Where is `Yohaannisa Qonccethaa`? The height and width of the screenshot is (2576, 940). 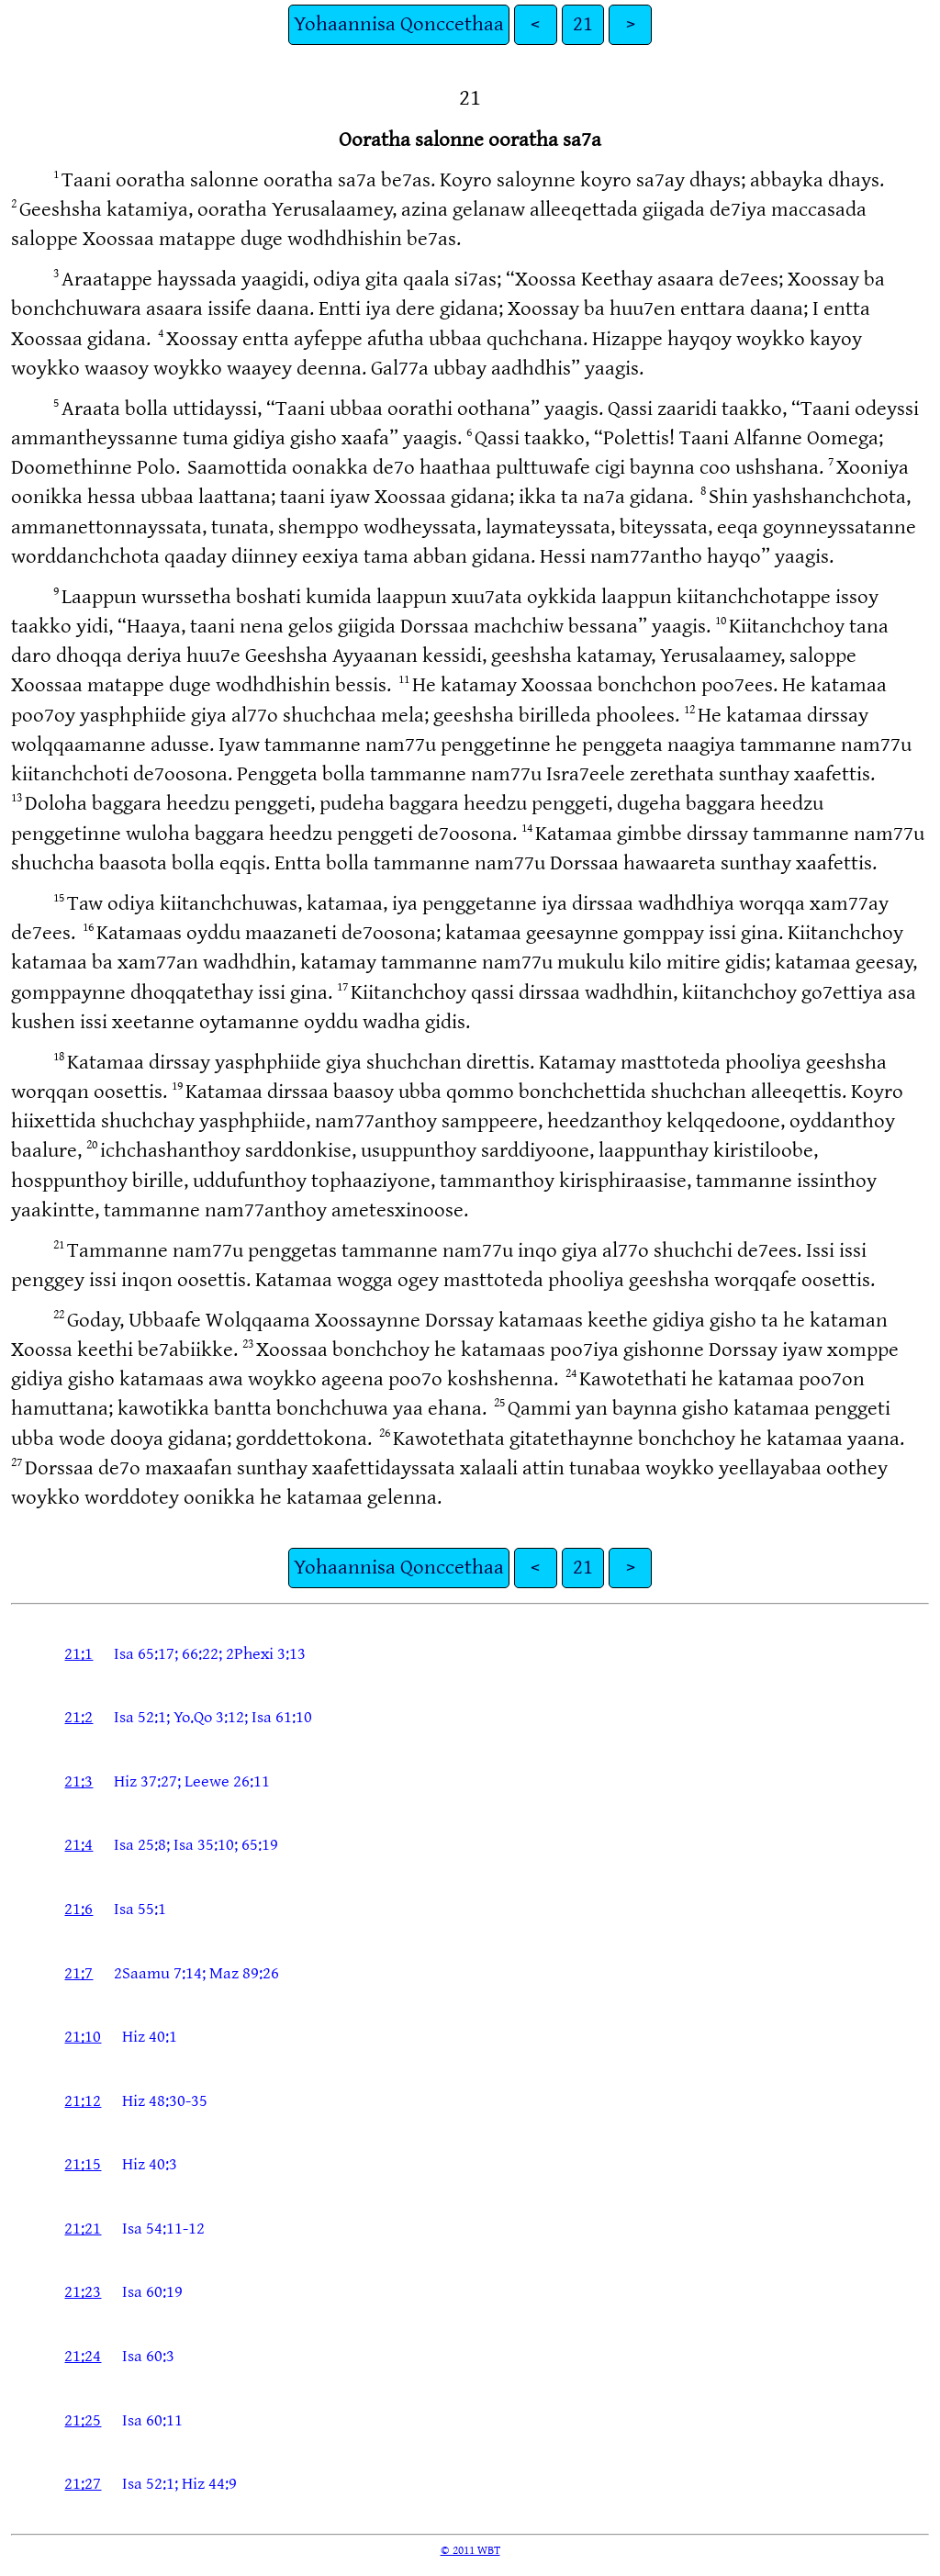 Yohaannisa Qonccethaa is located at coordinates (399, 24).